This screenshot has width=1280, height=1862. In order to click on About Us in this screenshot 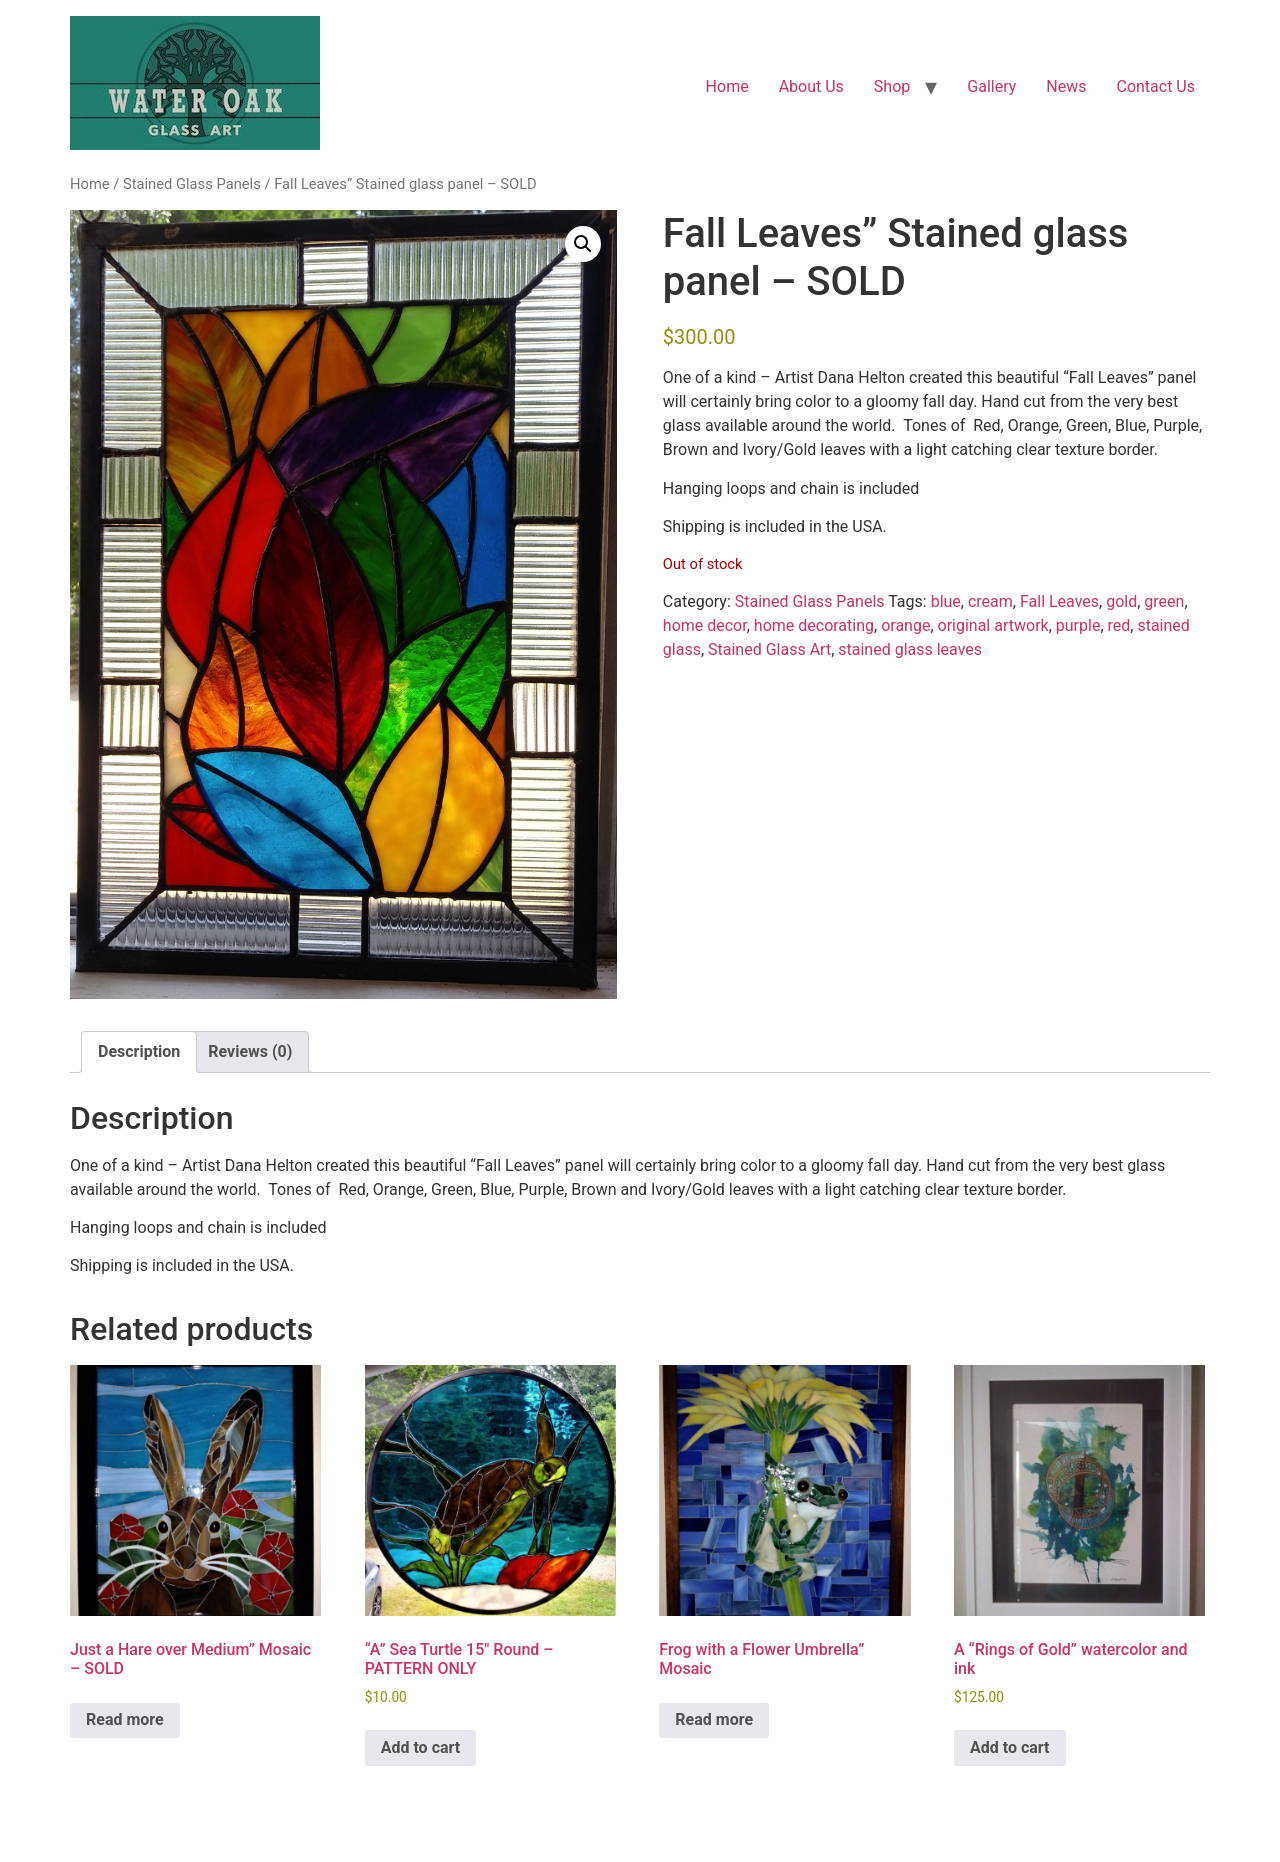, I will do `click(811, 86)`.